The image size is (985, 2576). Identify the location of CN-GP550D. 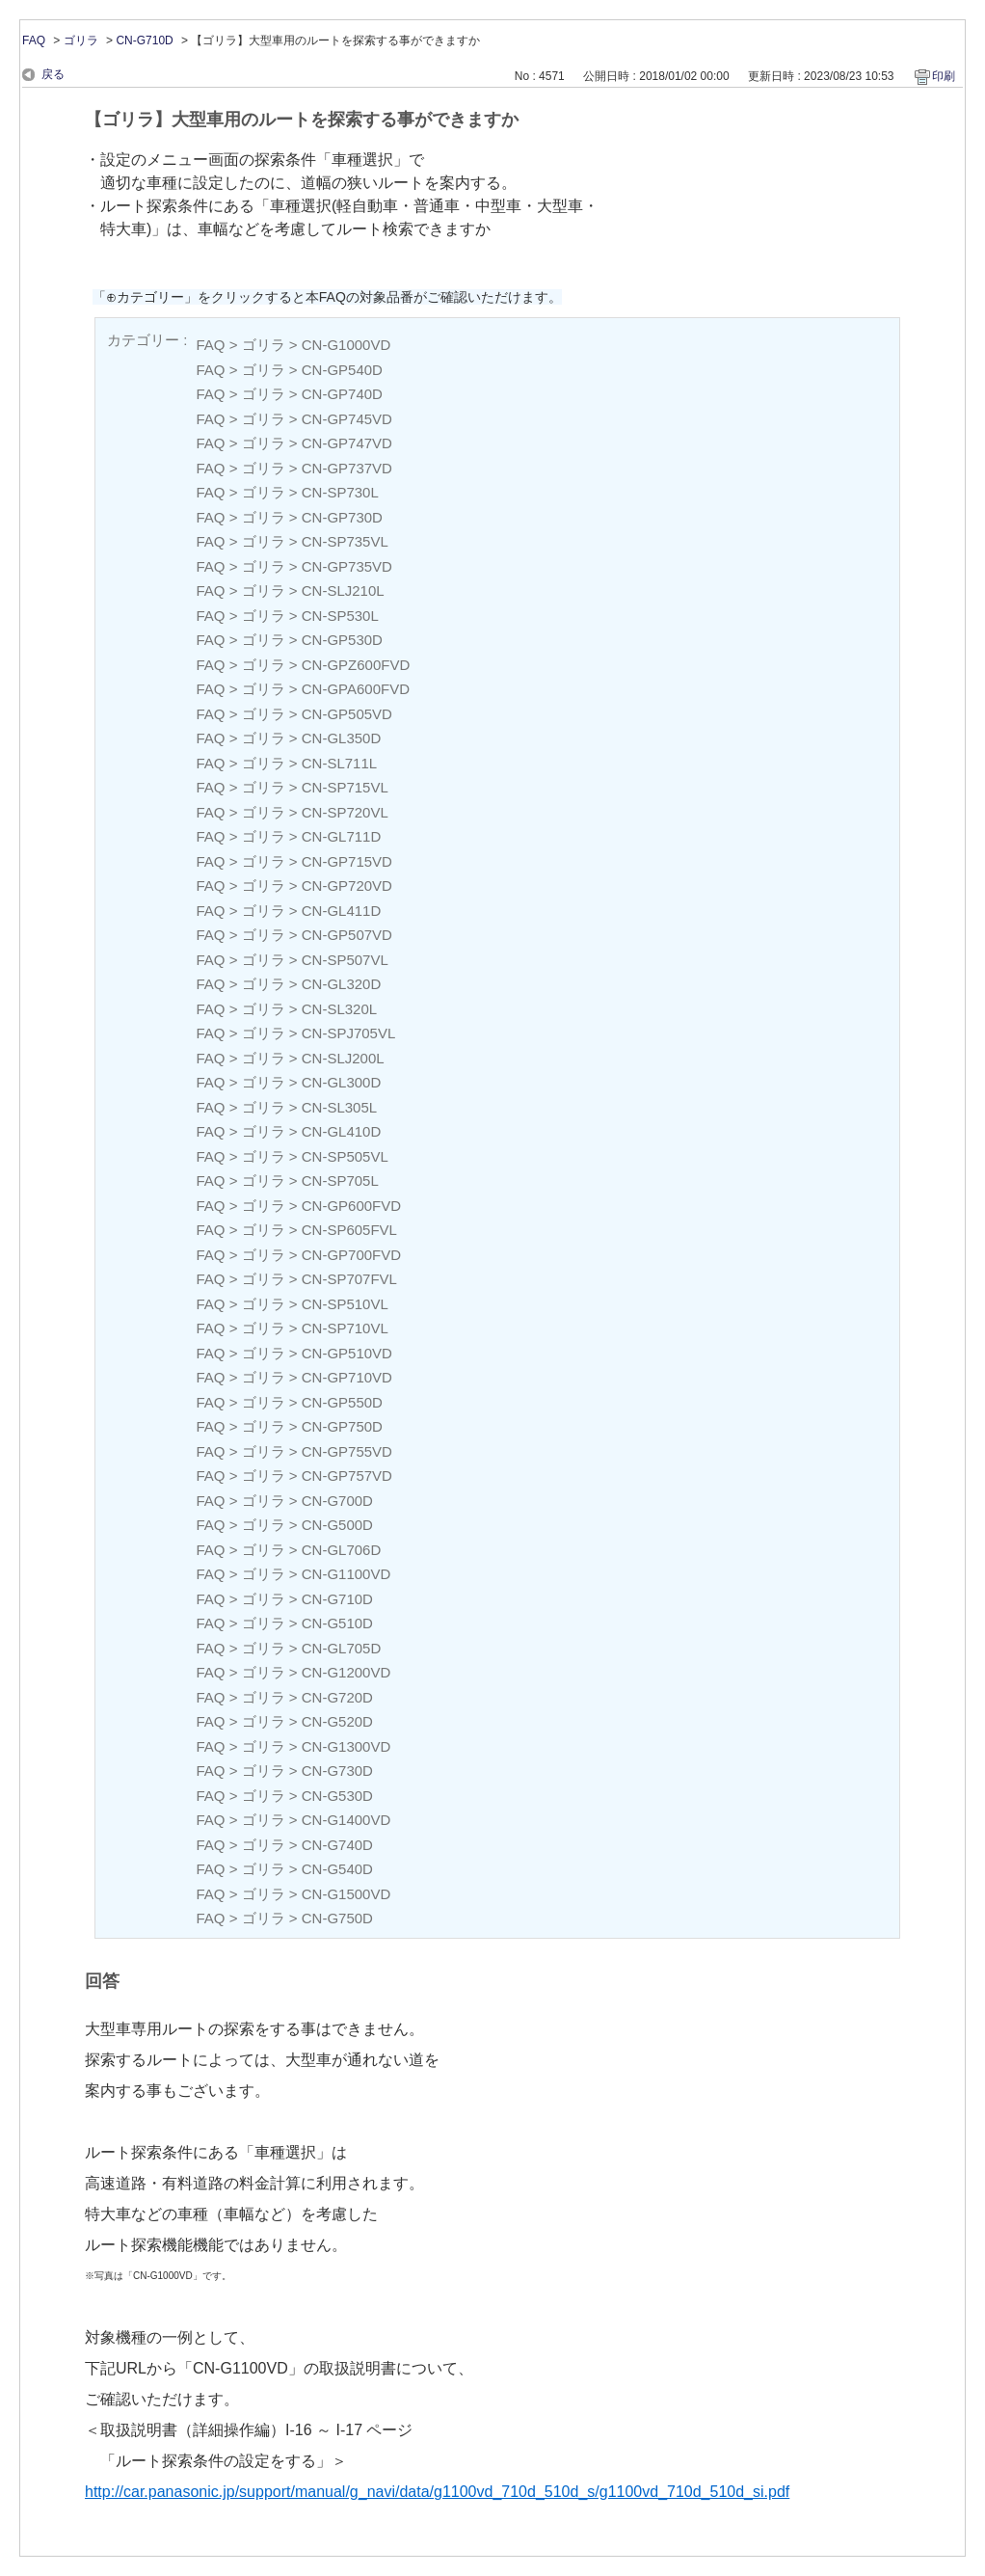
(342, 1402).